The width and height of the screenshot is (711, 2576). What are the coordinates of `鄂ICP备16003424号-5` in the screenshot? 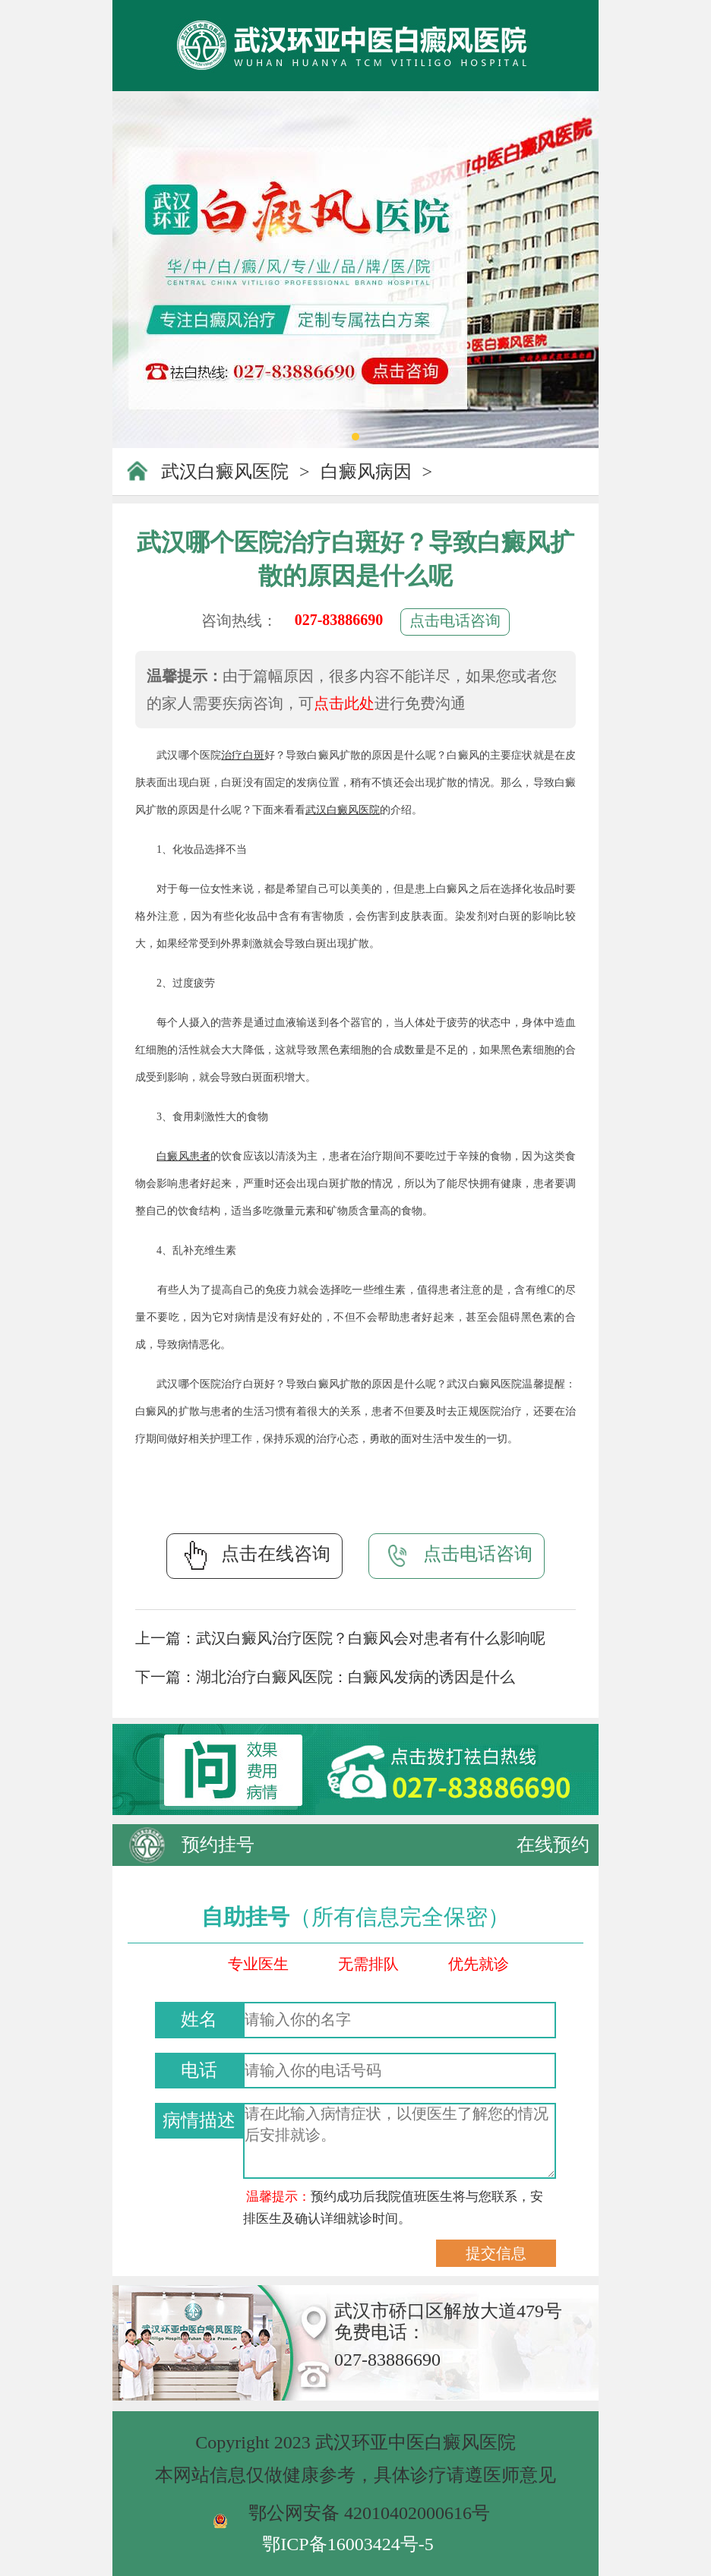 It's located at (347, 2544).